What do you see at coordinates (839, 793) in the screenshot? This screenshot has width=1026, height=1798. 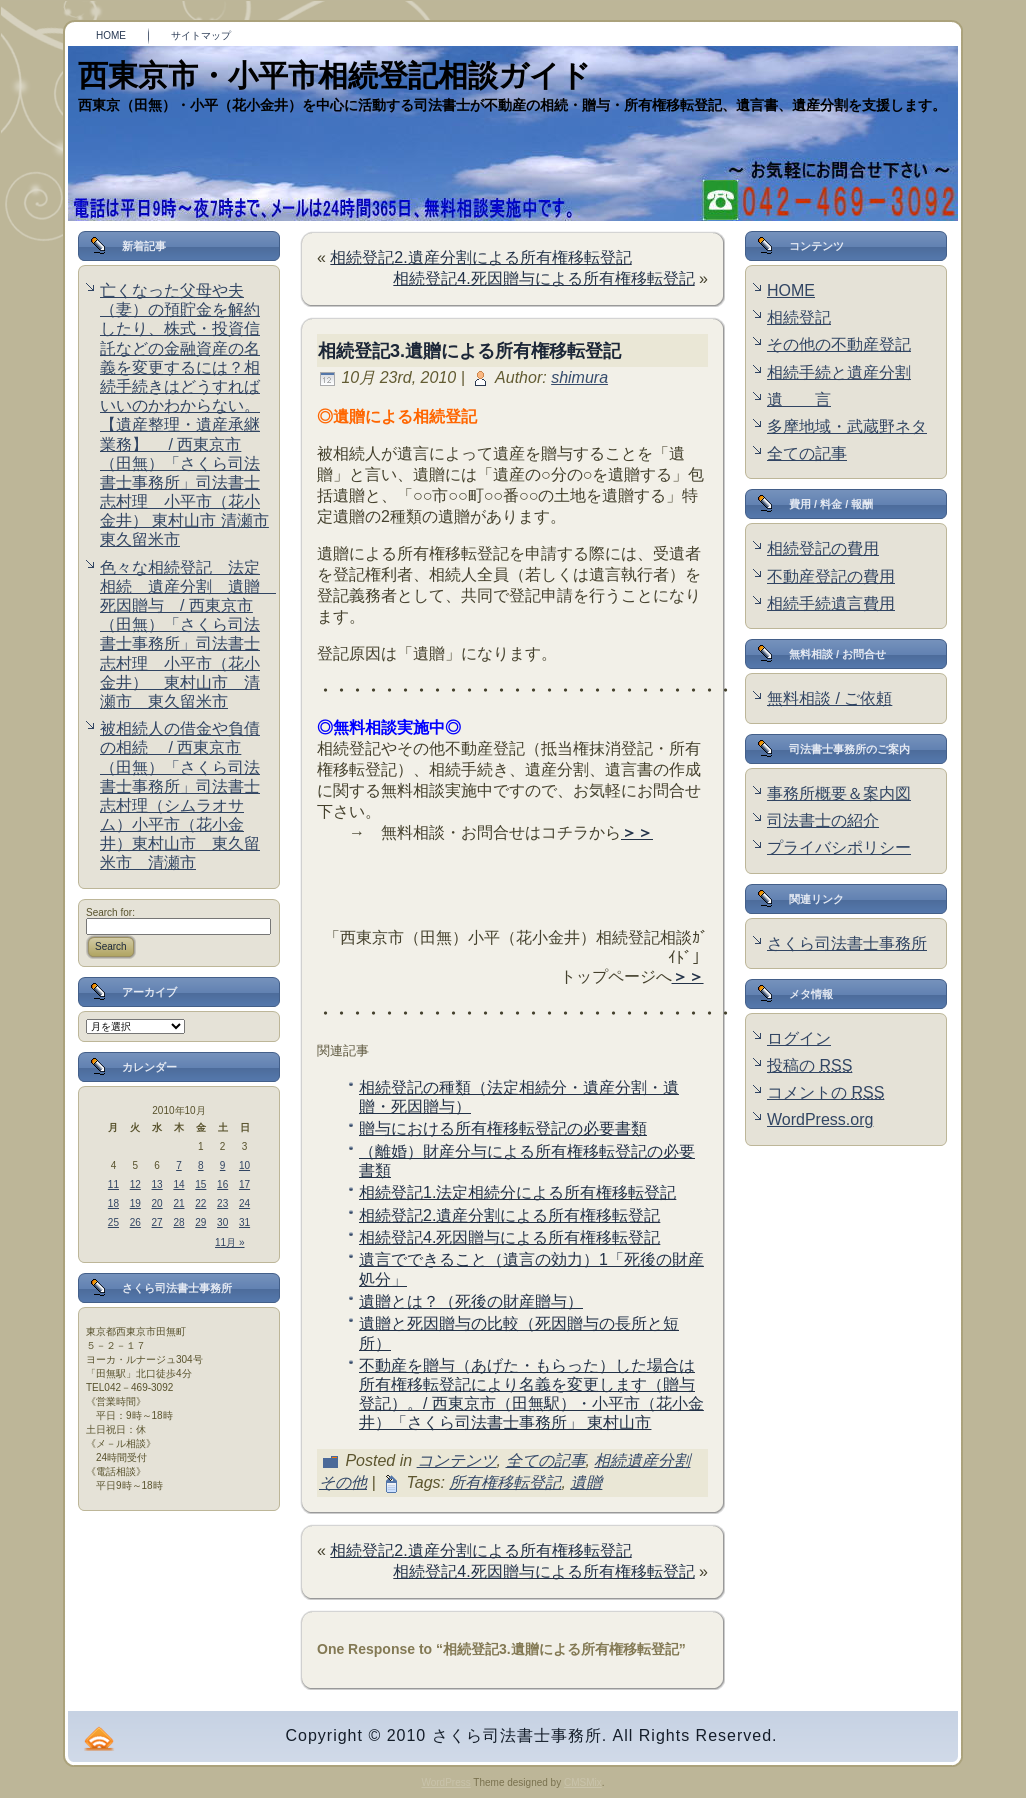 I see `事務所概要＆案内図` at bounding box center [839, 793].